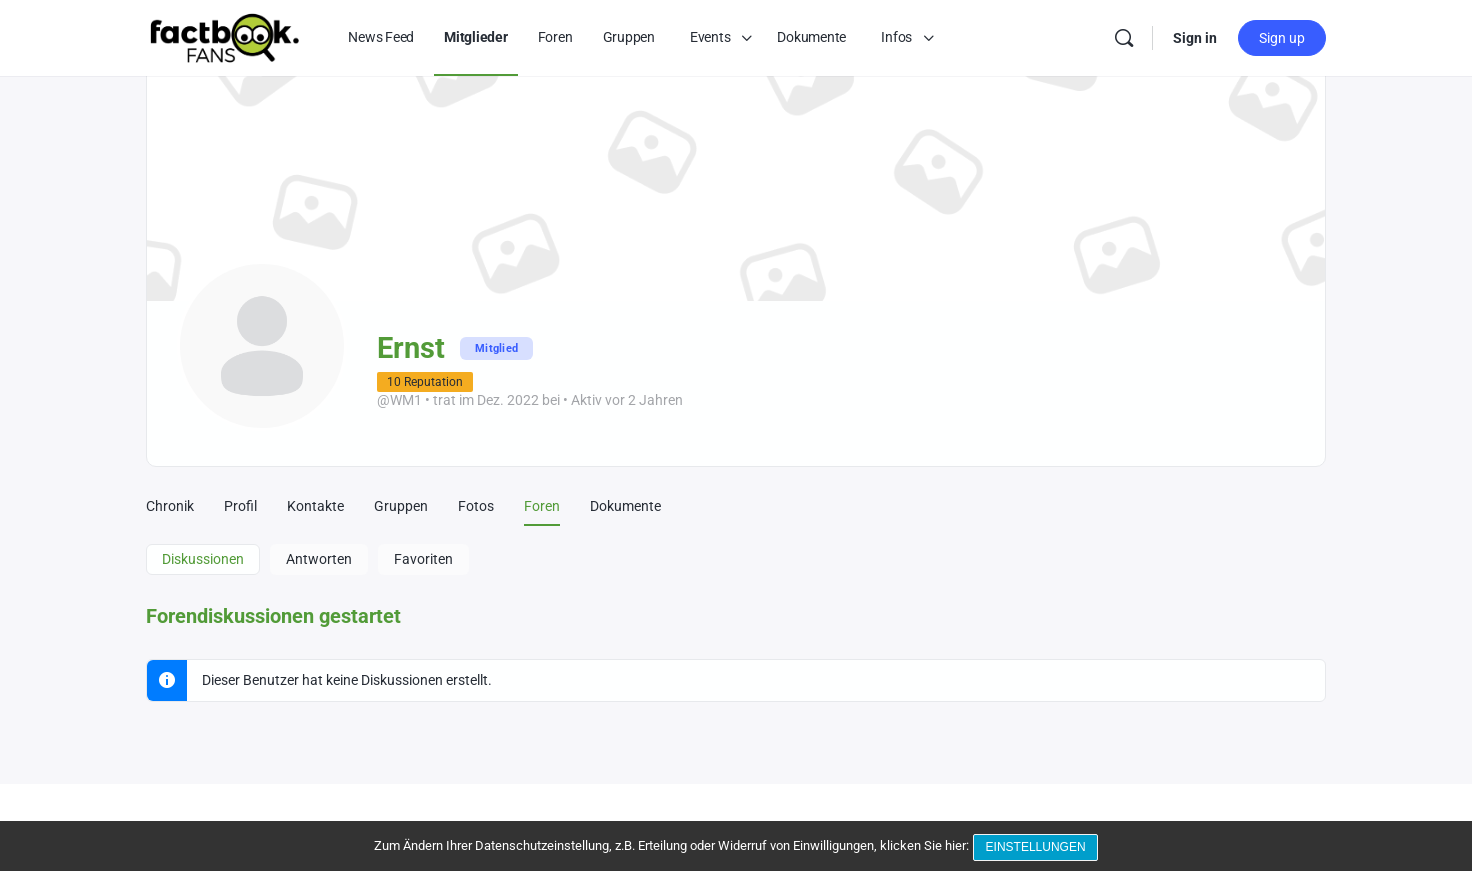 The image size is (1472, 871). I want to click on Sign in, so click(1195, 38).